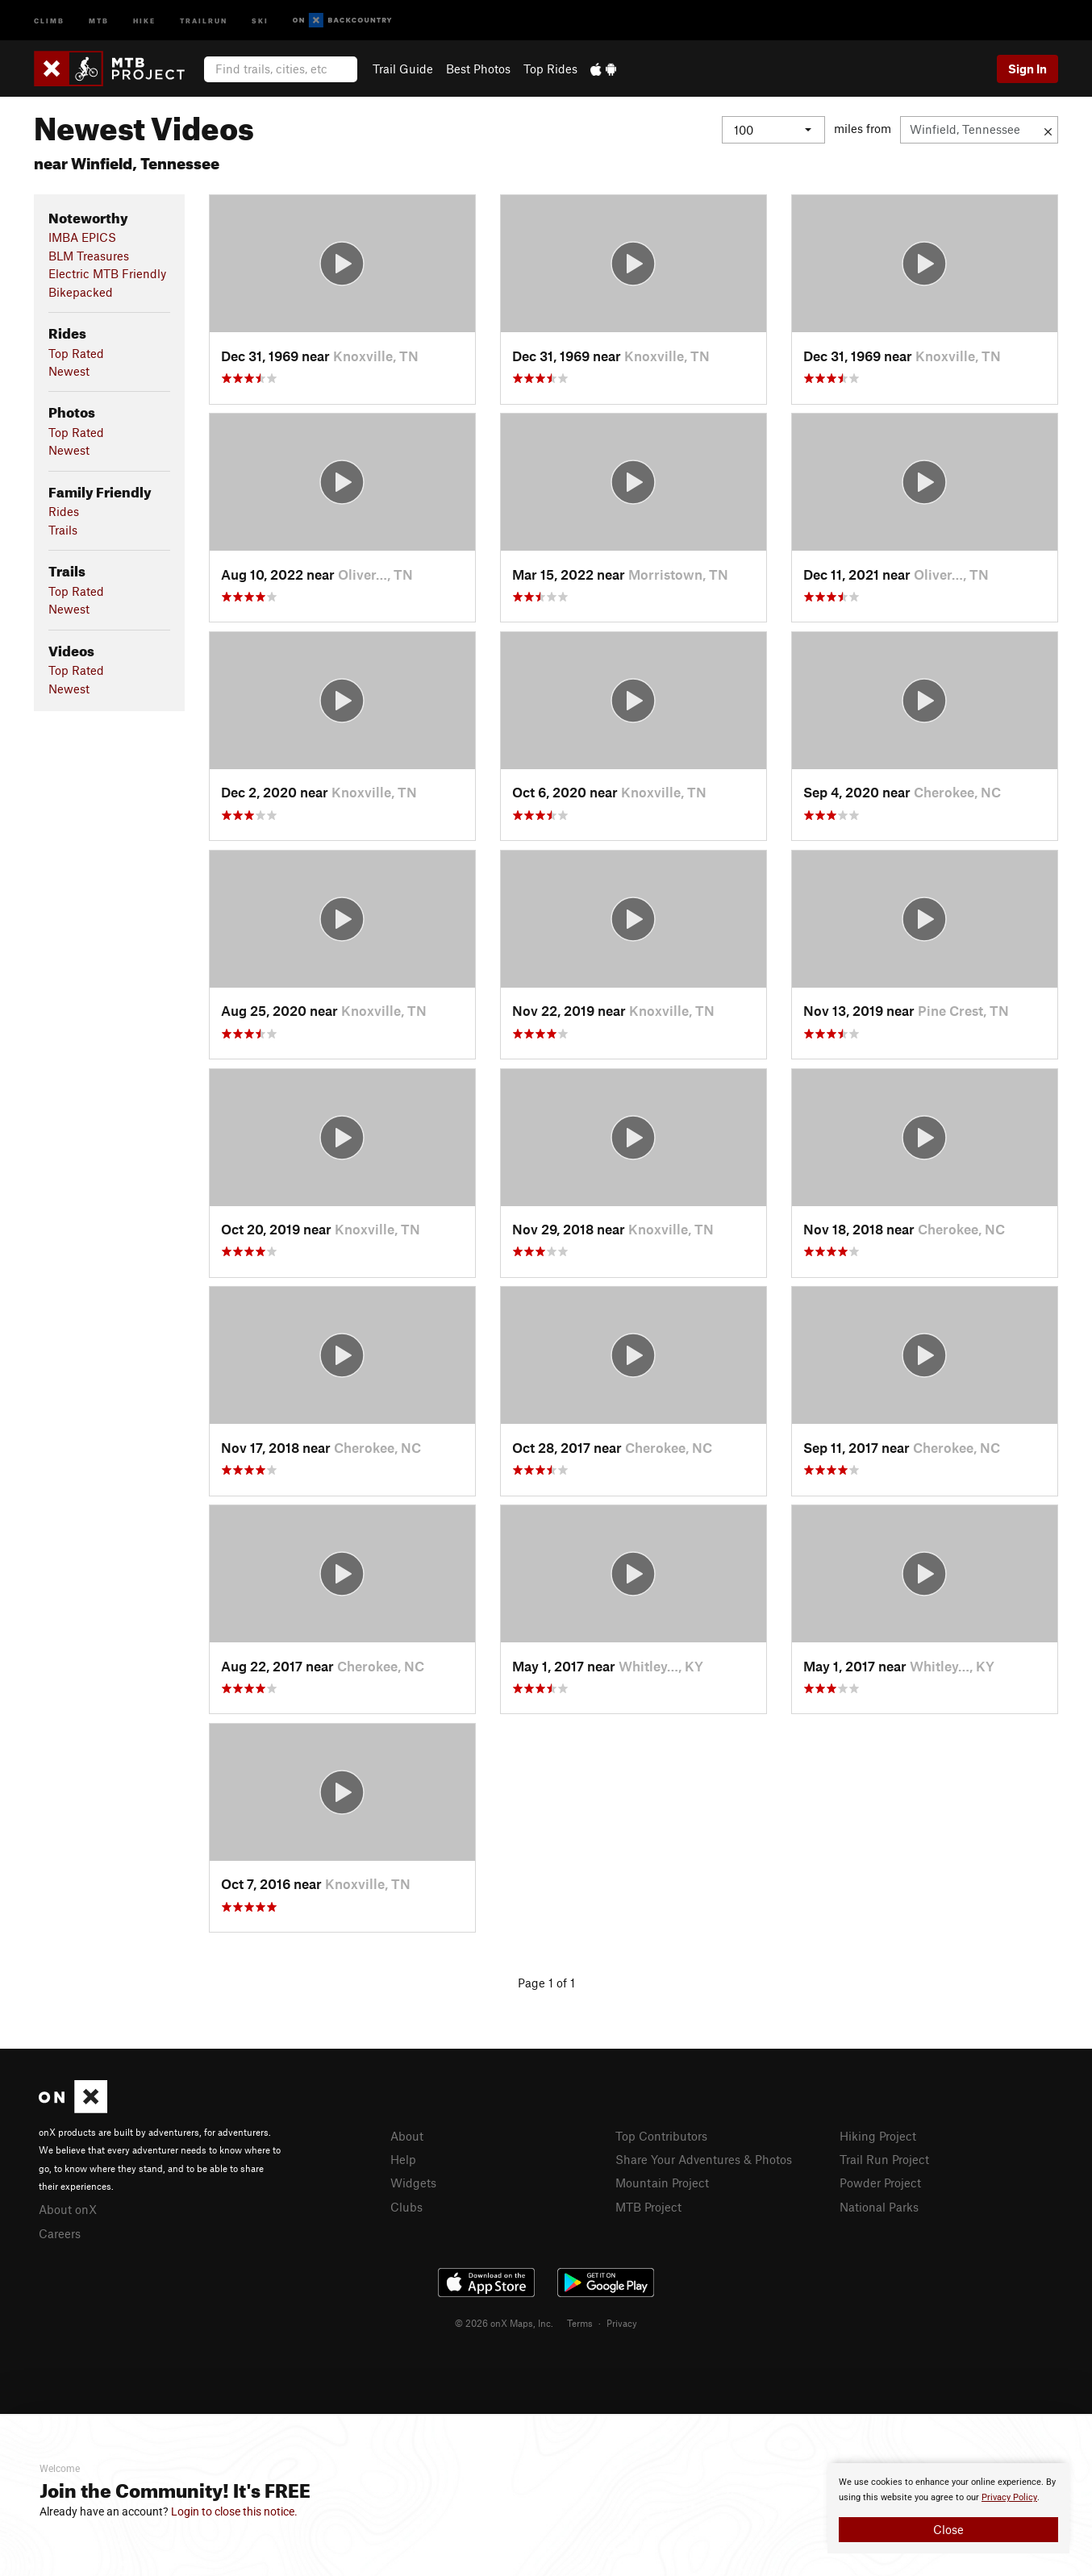 The height and width of the screenshot is (2576, 1092). What do you see at coordinates (406, 2206) in the screenshot?
I see `Clubs` at bounding box center [406, 2206].